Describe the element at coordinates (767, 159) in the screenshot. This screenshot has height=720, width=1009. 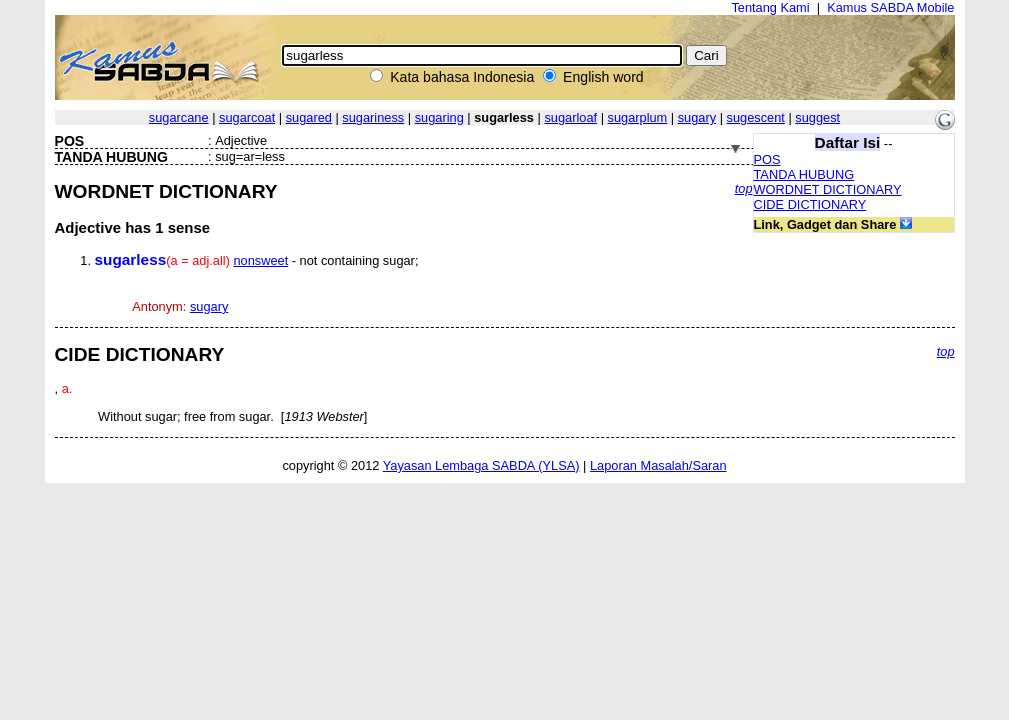
I see `POS` at that location.